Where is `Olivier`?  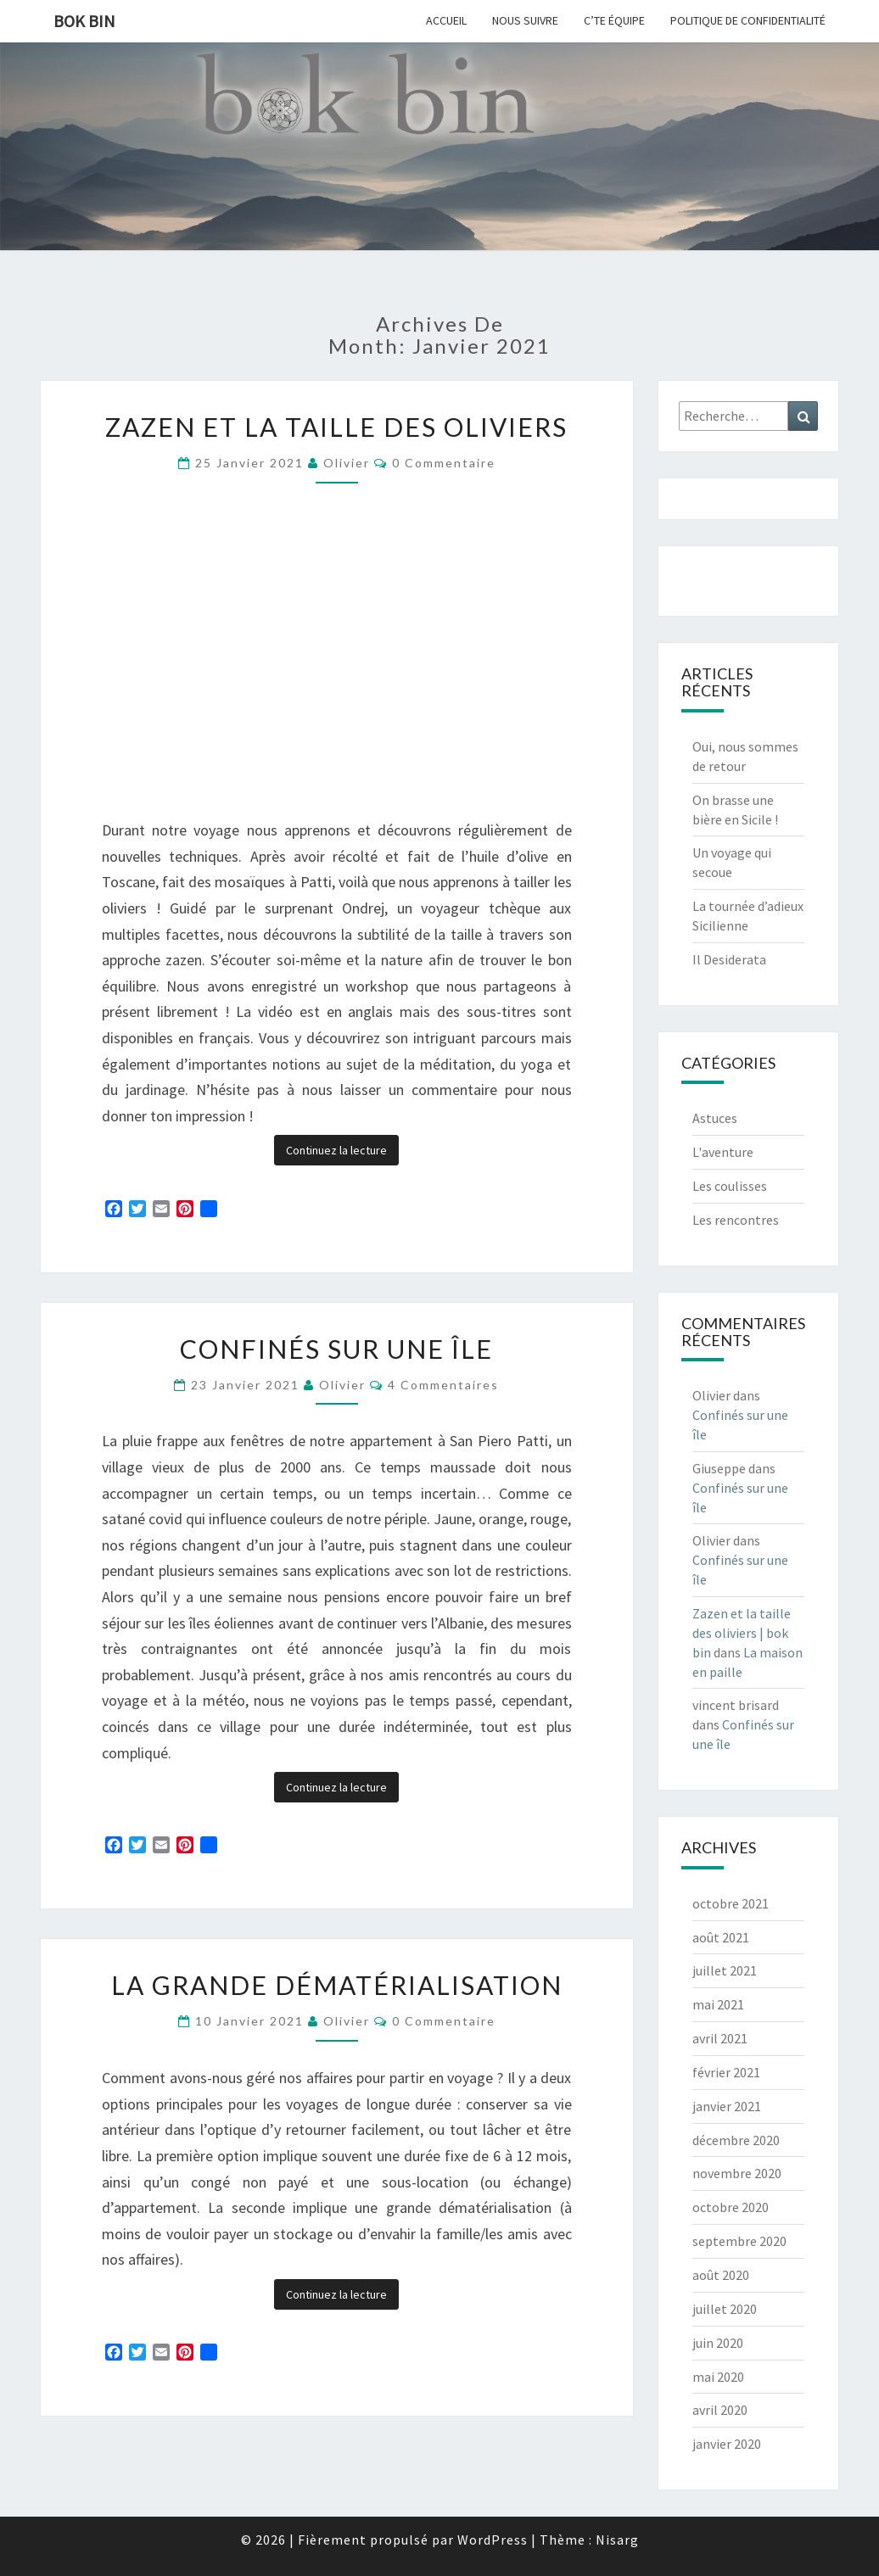 Olivier is located at coordinates (346, 462).